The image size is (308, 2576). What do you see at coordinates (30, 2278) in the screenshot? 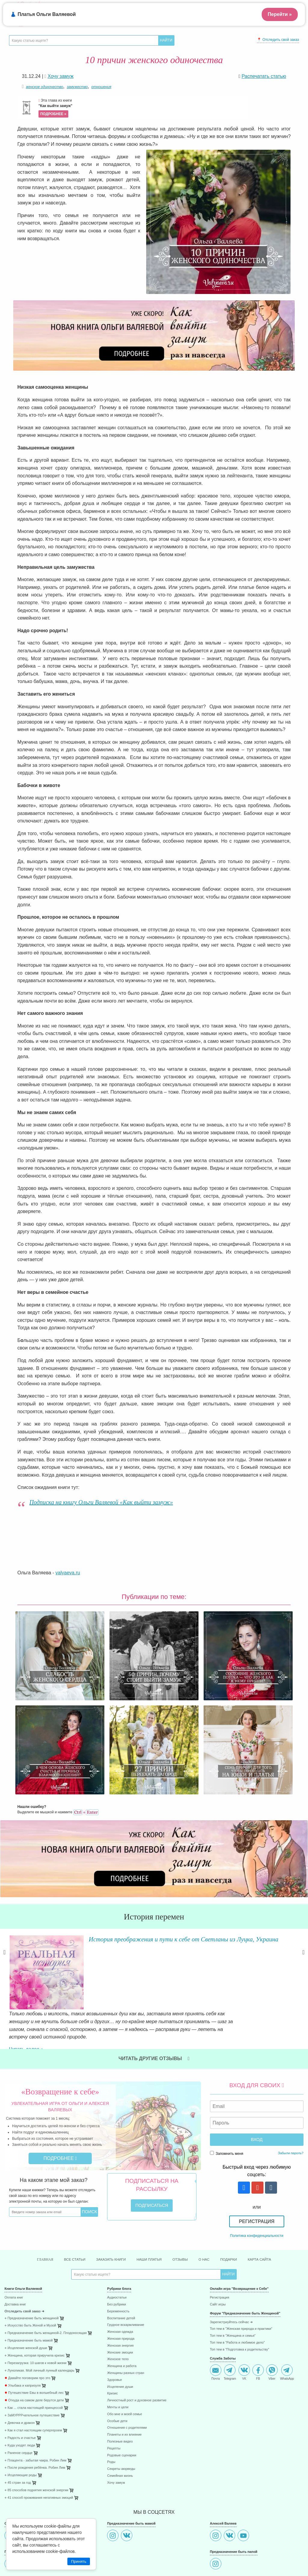
I see `⋄ Искусство быть Женой и Музой` at bounding box center [30, 2278].